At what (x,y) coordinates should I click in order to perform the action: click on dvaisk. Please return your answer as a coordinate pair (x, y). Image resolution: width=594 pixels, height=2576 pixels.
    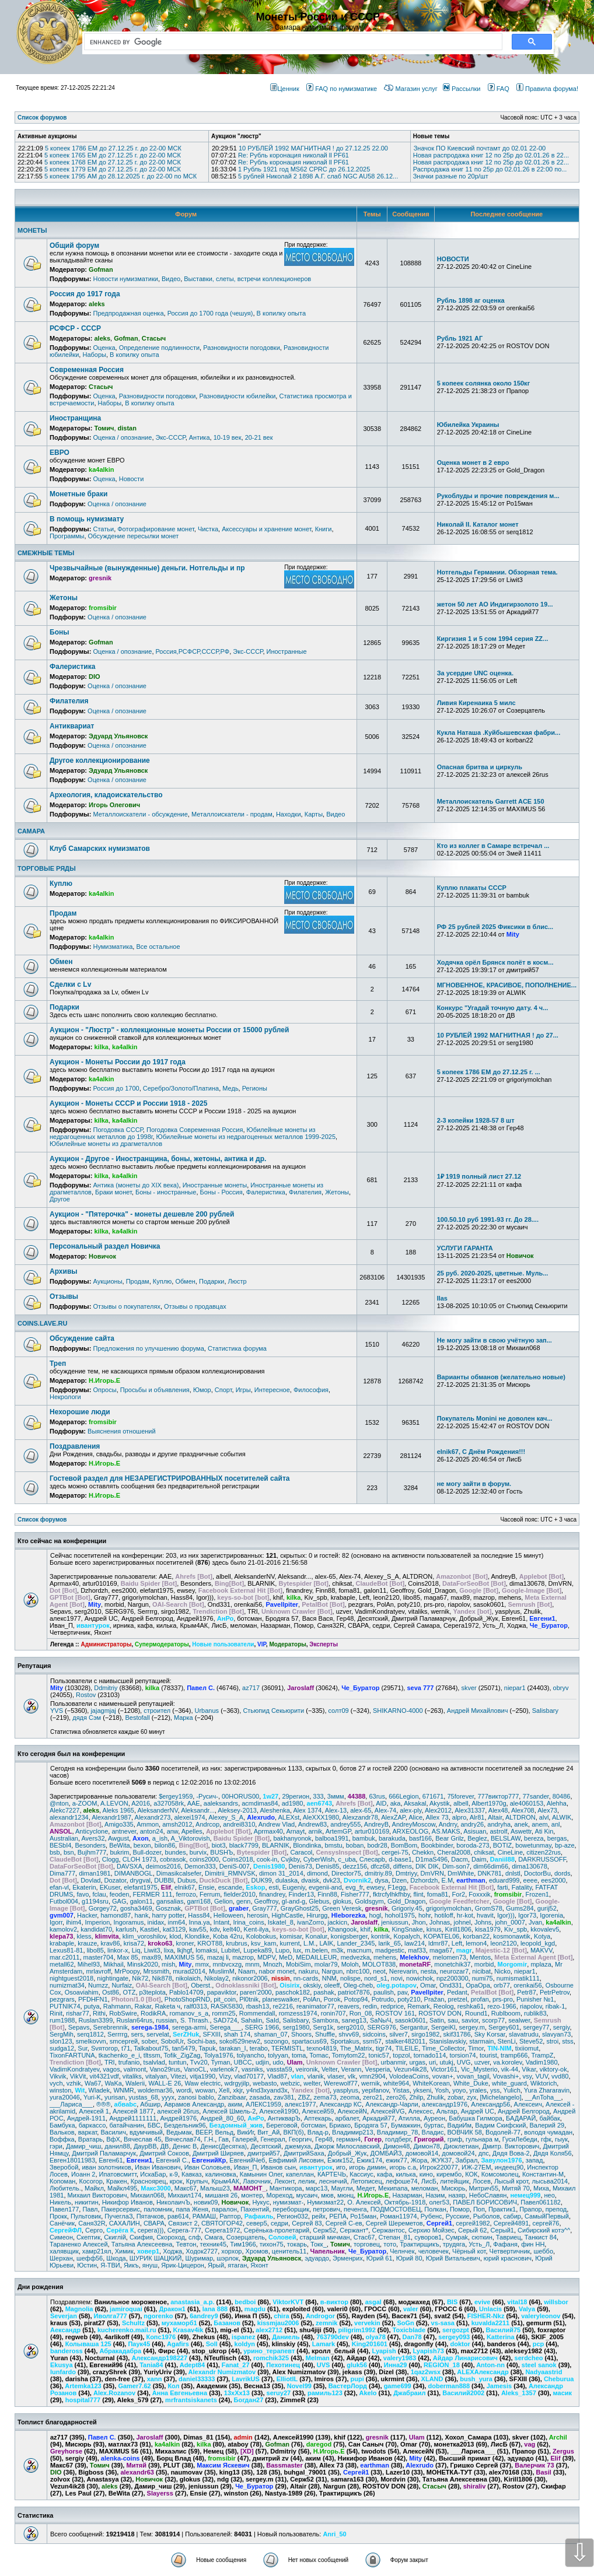
    Looking at the image, I should click on (310, 1880).